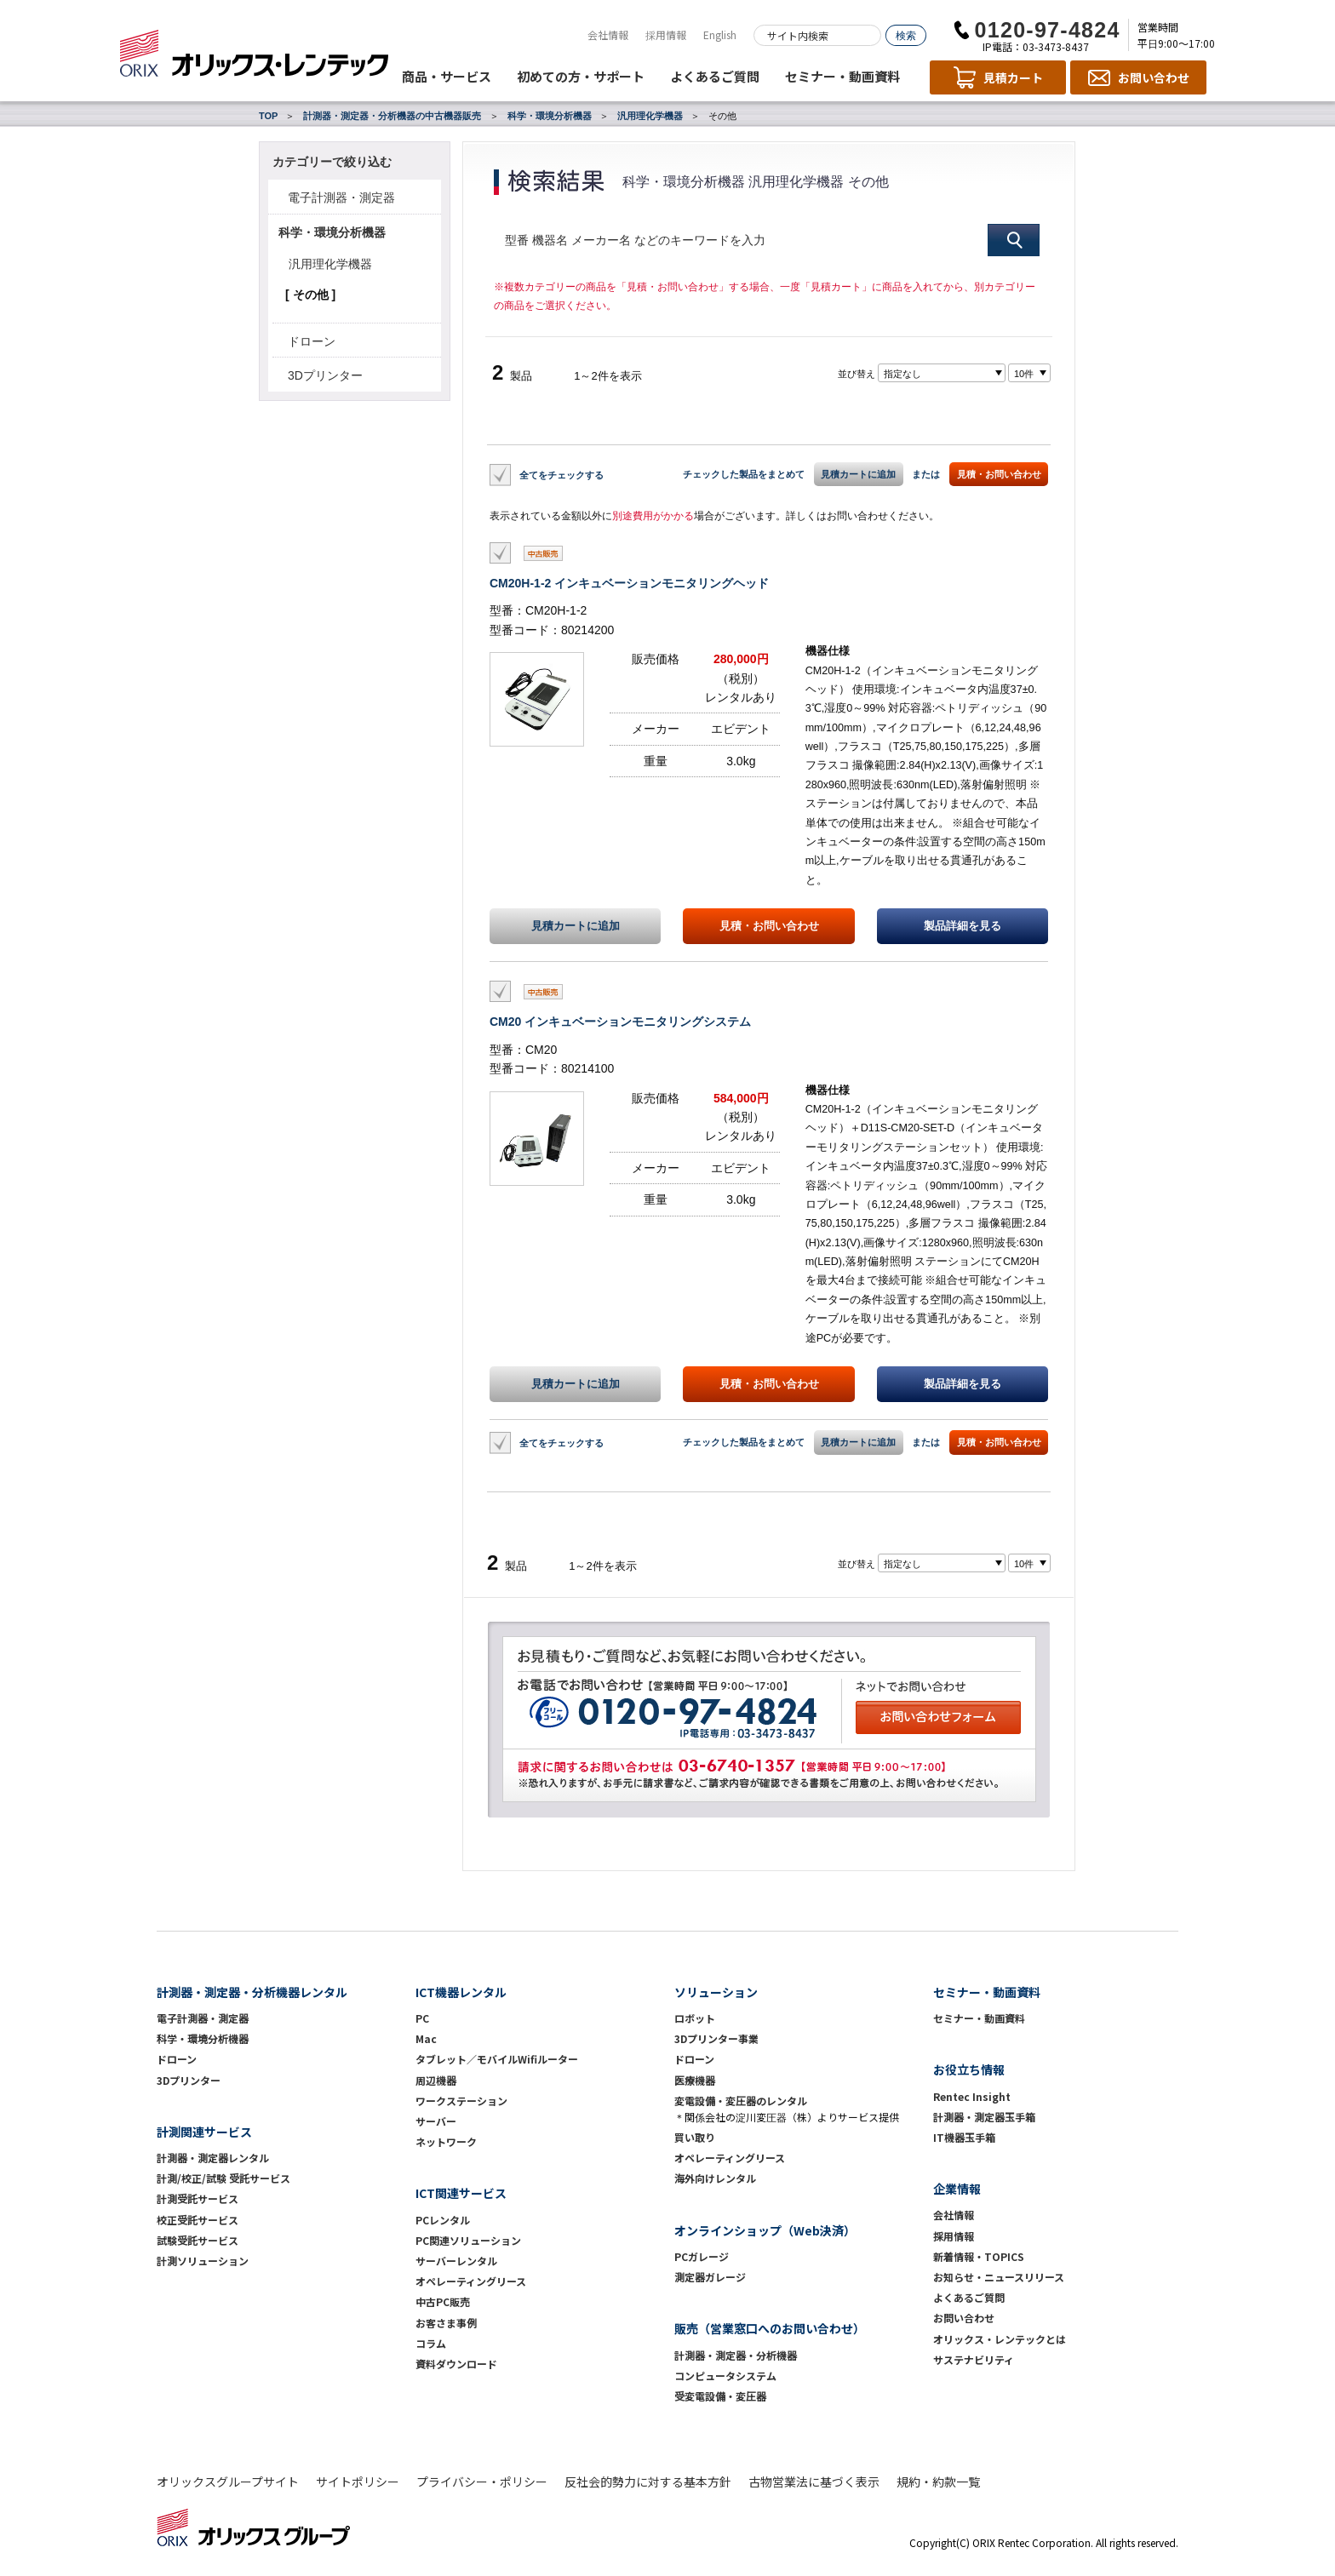 This screenshot has width=1335, height=2576. I want to click on 変電設備・変圧器のレンタル, so click(740, 2100).